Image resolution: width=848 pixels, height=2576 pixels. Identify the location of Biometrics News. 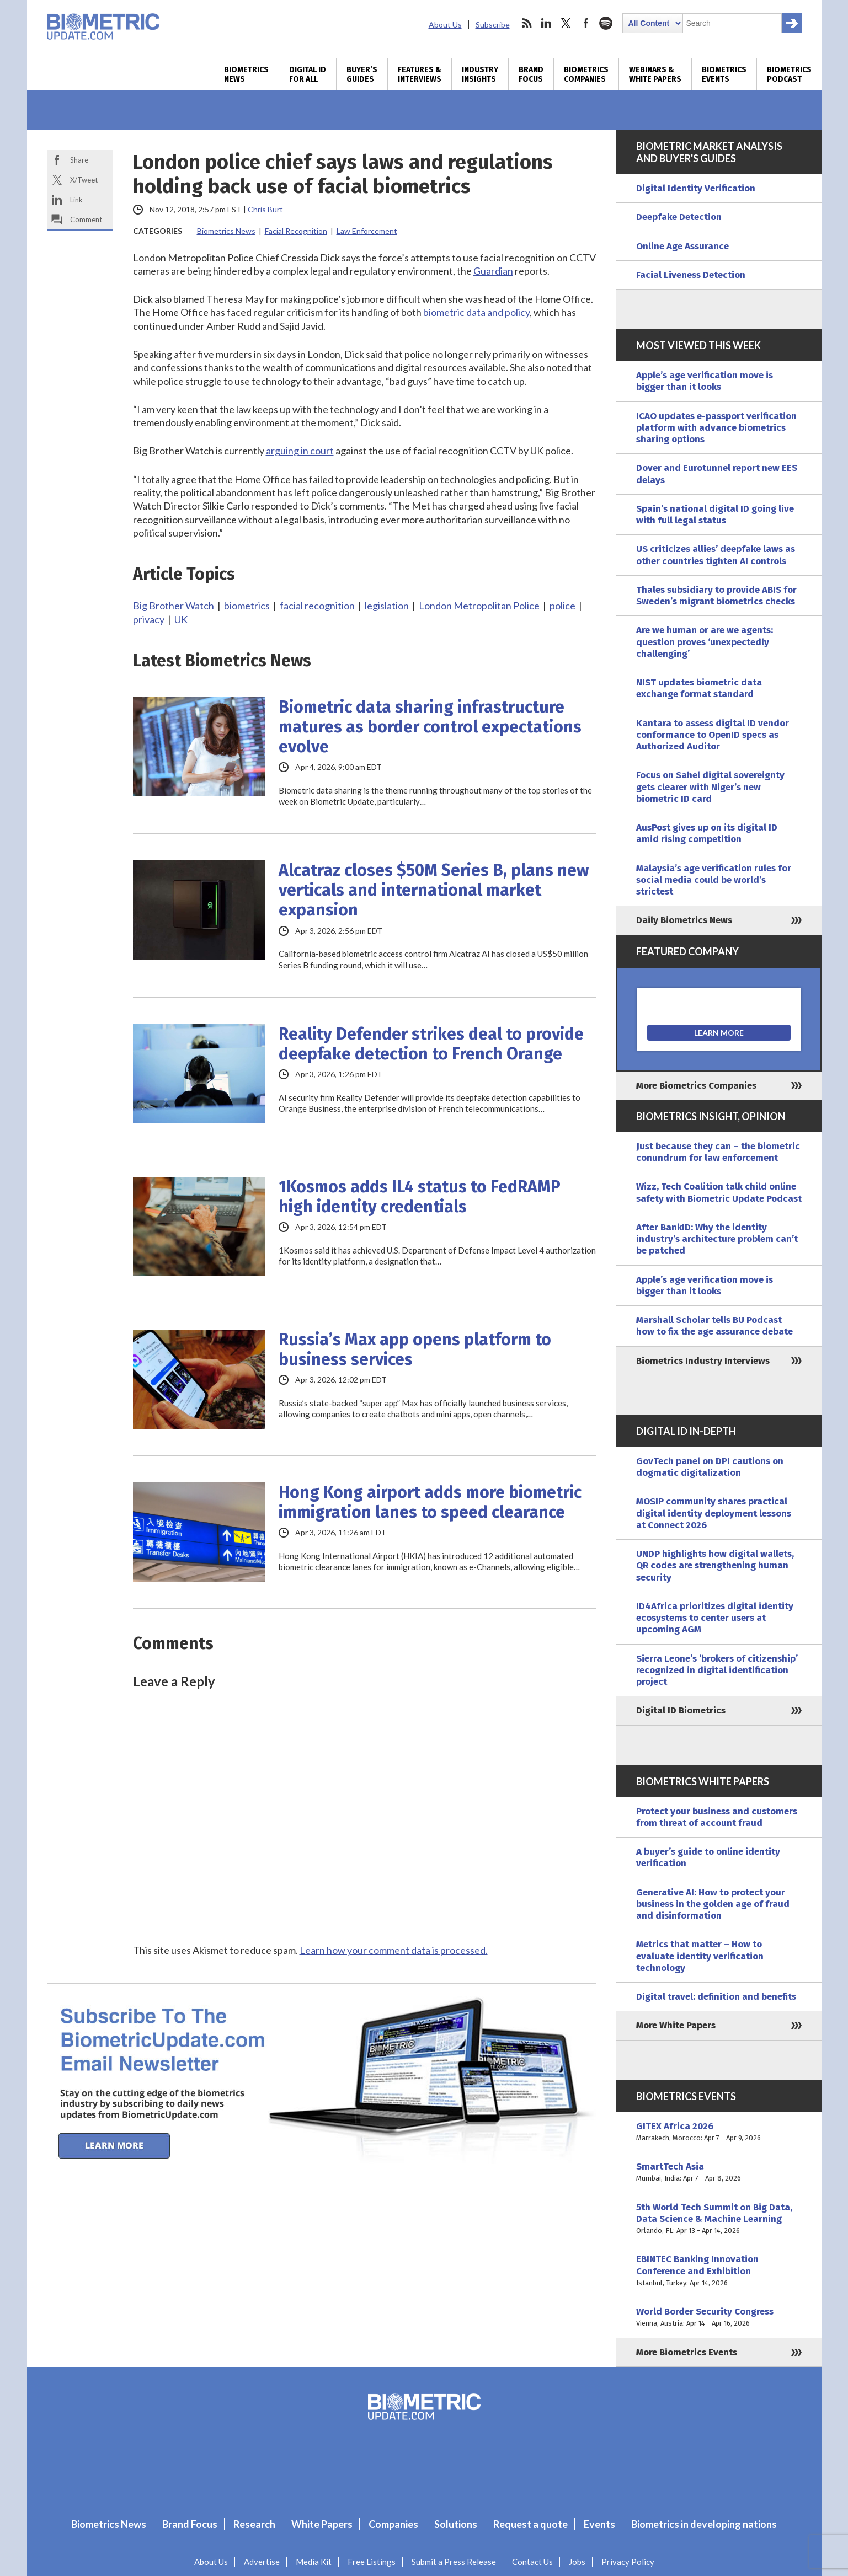
(246, 74).